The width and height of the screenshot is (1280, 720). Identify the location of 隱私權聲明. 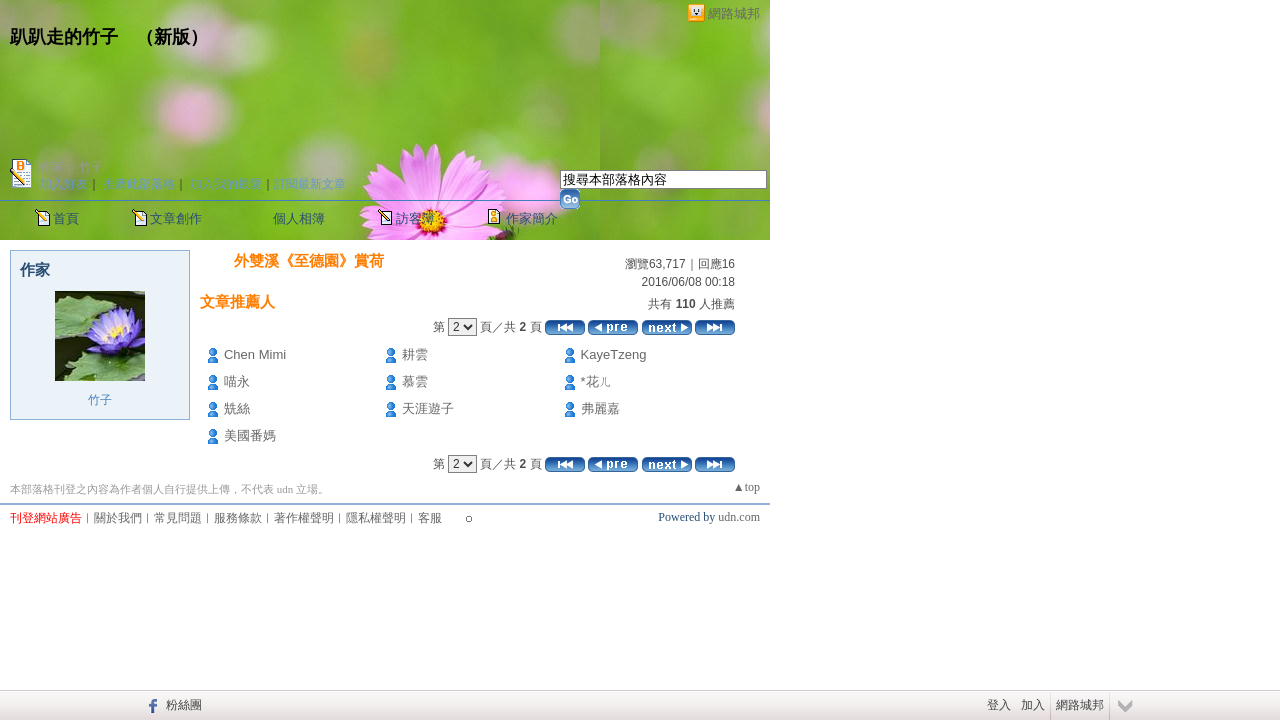
(376, 518).